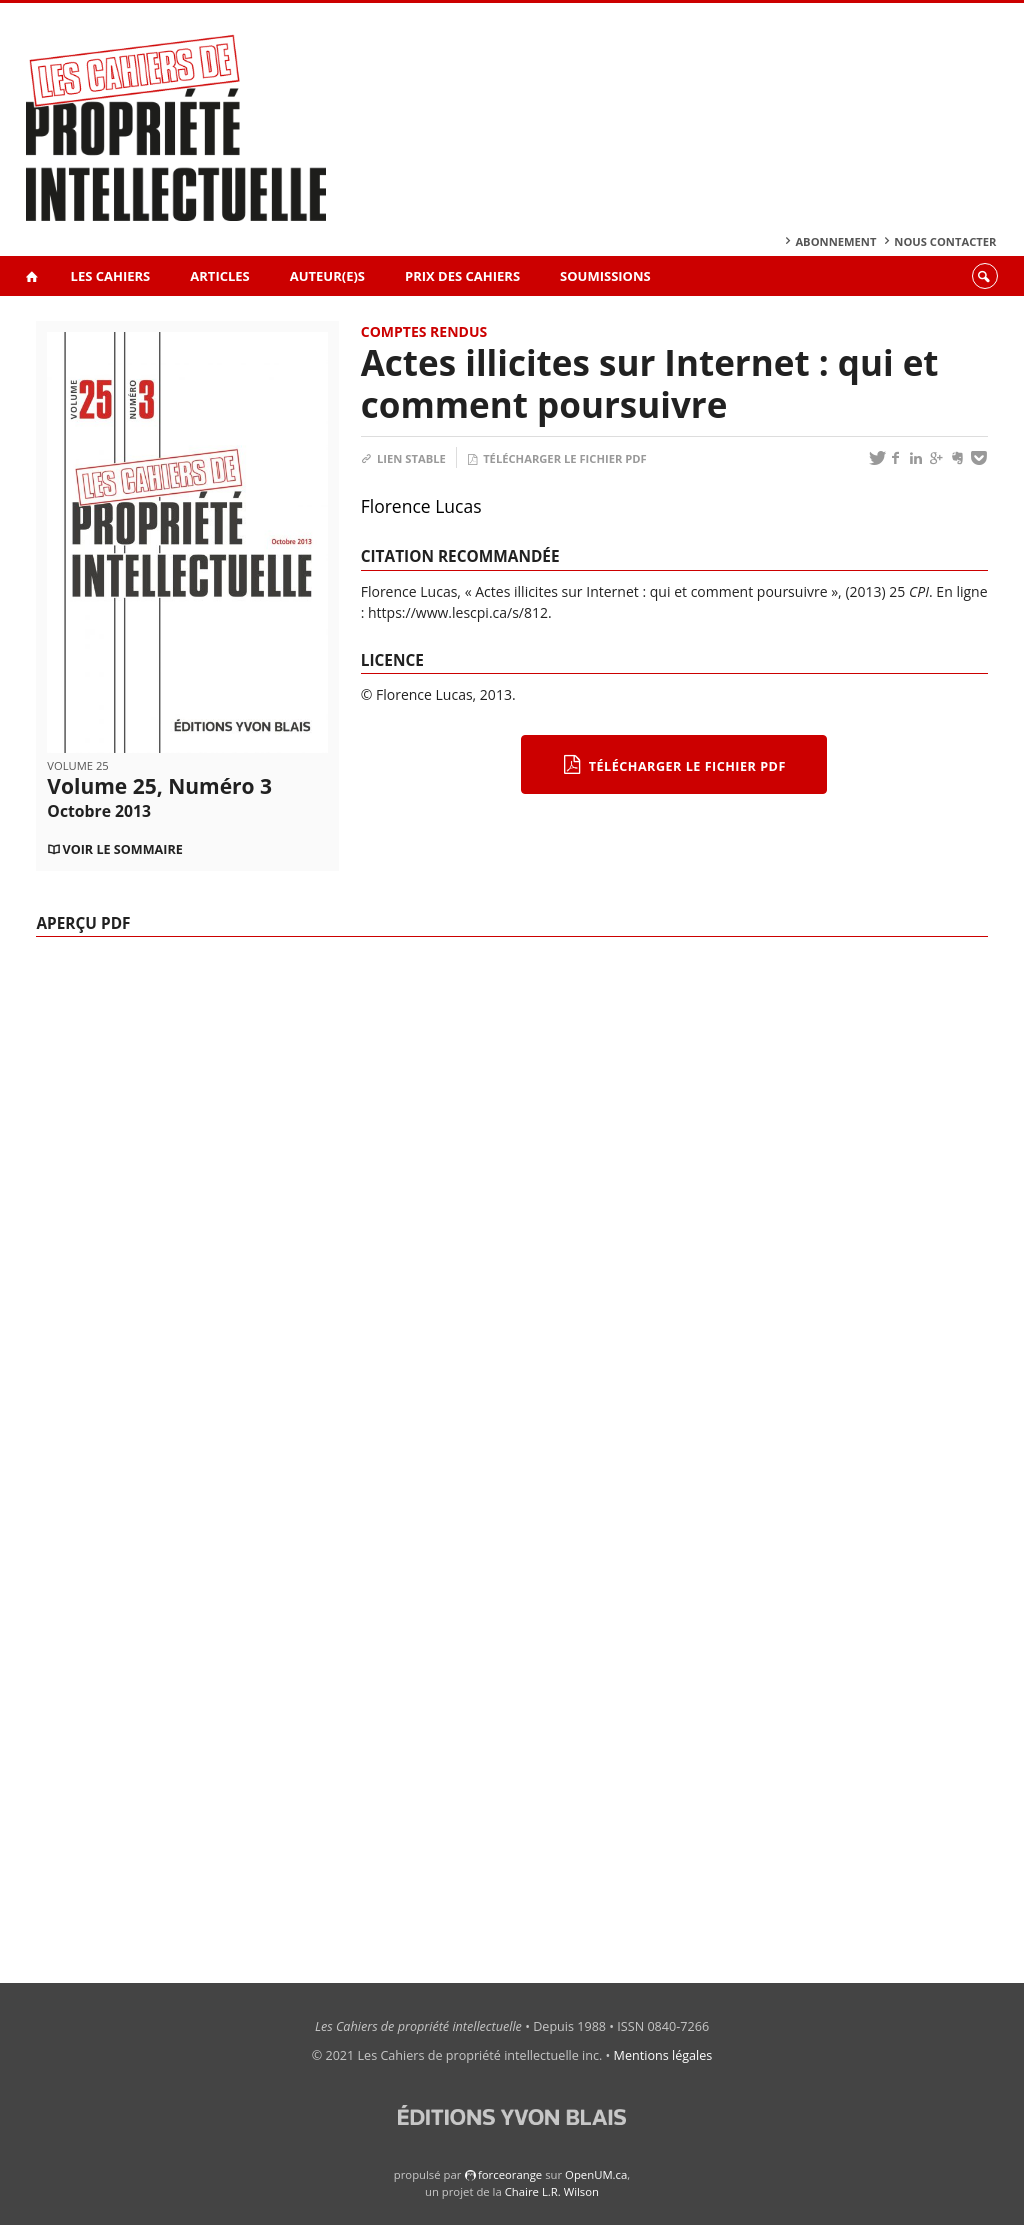 The width and height of the screenshot is (1024, 2225). Describe the element at coordinates (557, 458) in the screenshot. I see `Télécharger le fichier PDF` at that location.